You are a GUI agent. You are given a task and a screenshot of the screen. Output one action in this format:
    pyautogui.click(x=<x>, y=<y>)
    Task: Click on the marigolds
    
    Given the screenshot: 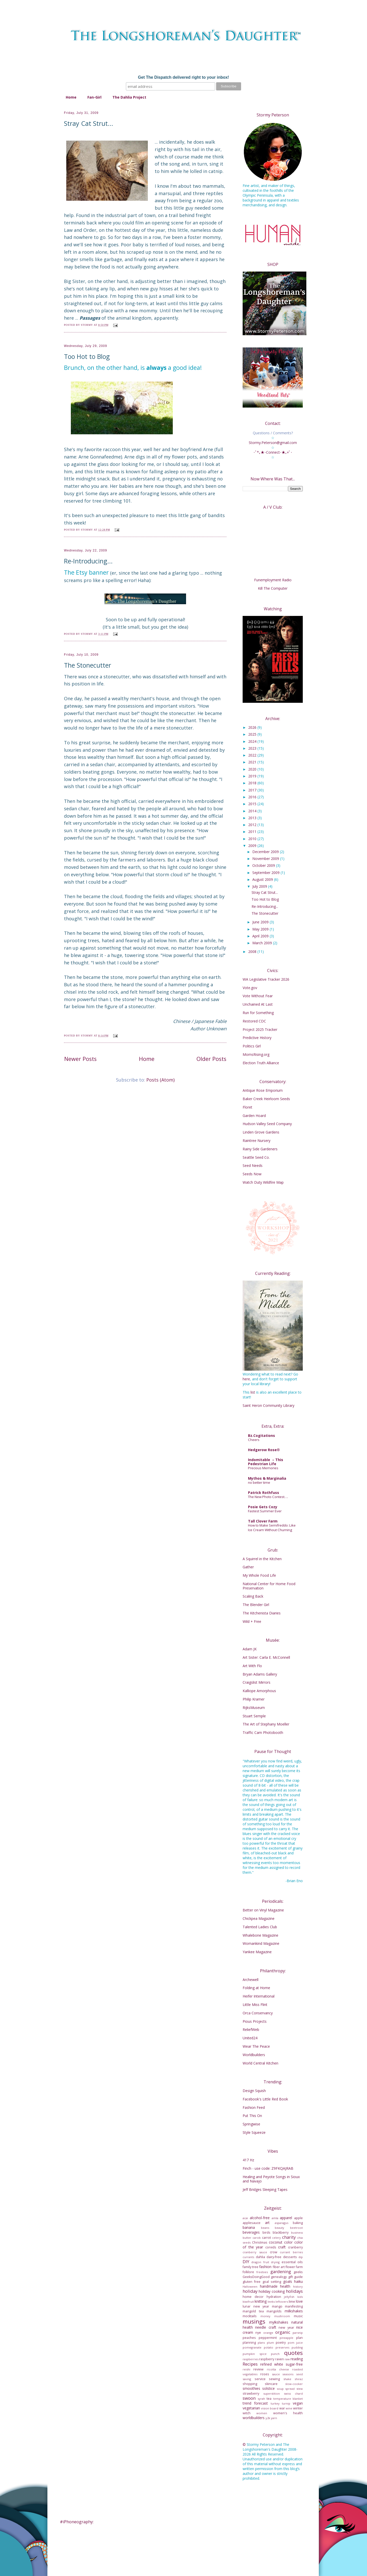 What is the action you would take?
    pyautogui.click(x=274, y=2311)
    